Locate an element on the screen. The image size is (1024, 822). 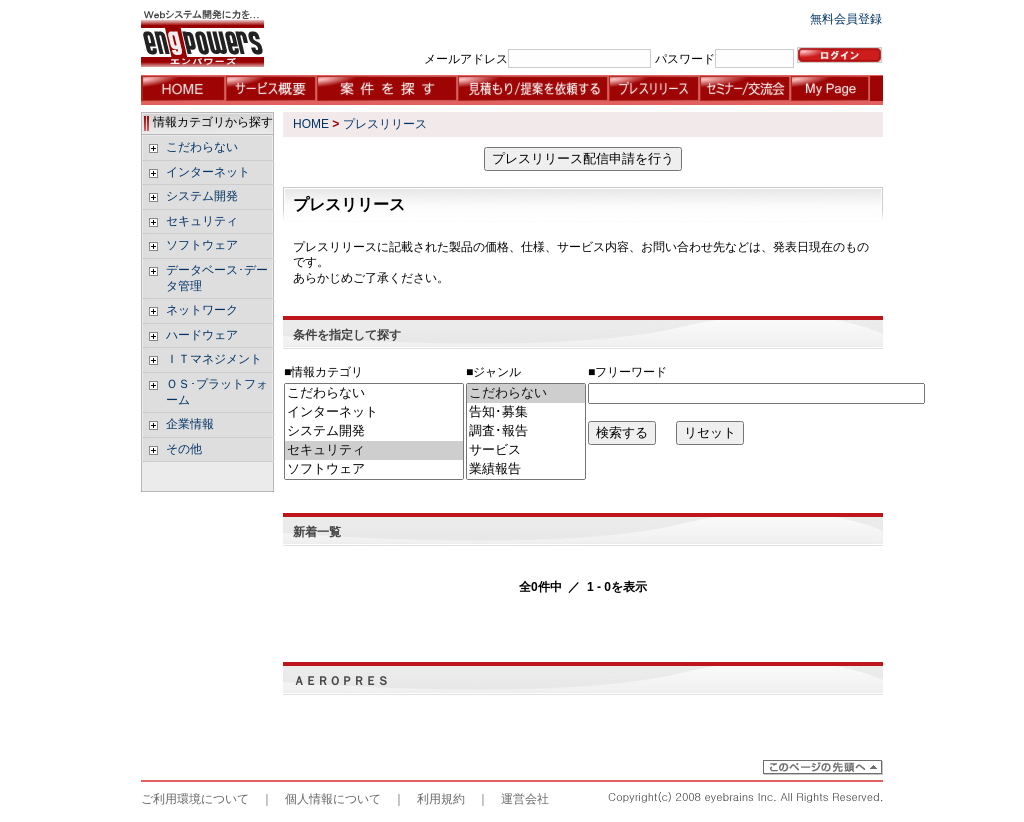
見積もり/提案を依頼する is located at coordinates (532, 90).